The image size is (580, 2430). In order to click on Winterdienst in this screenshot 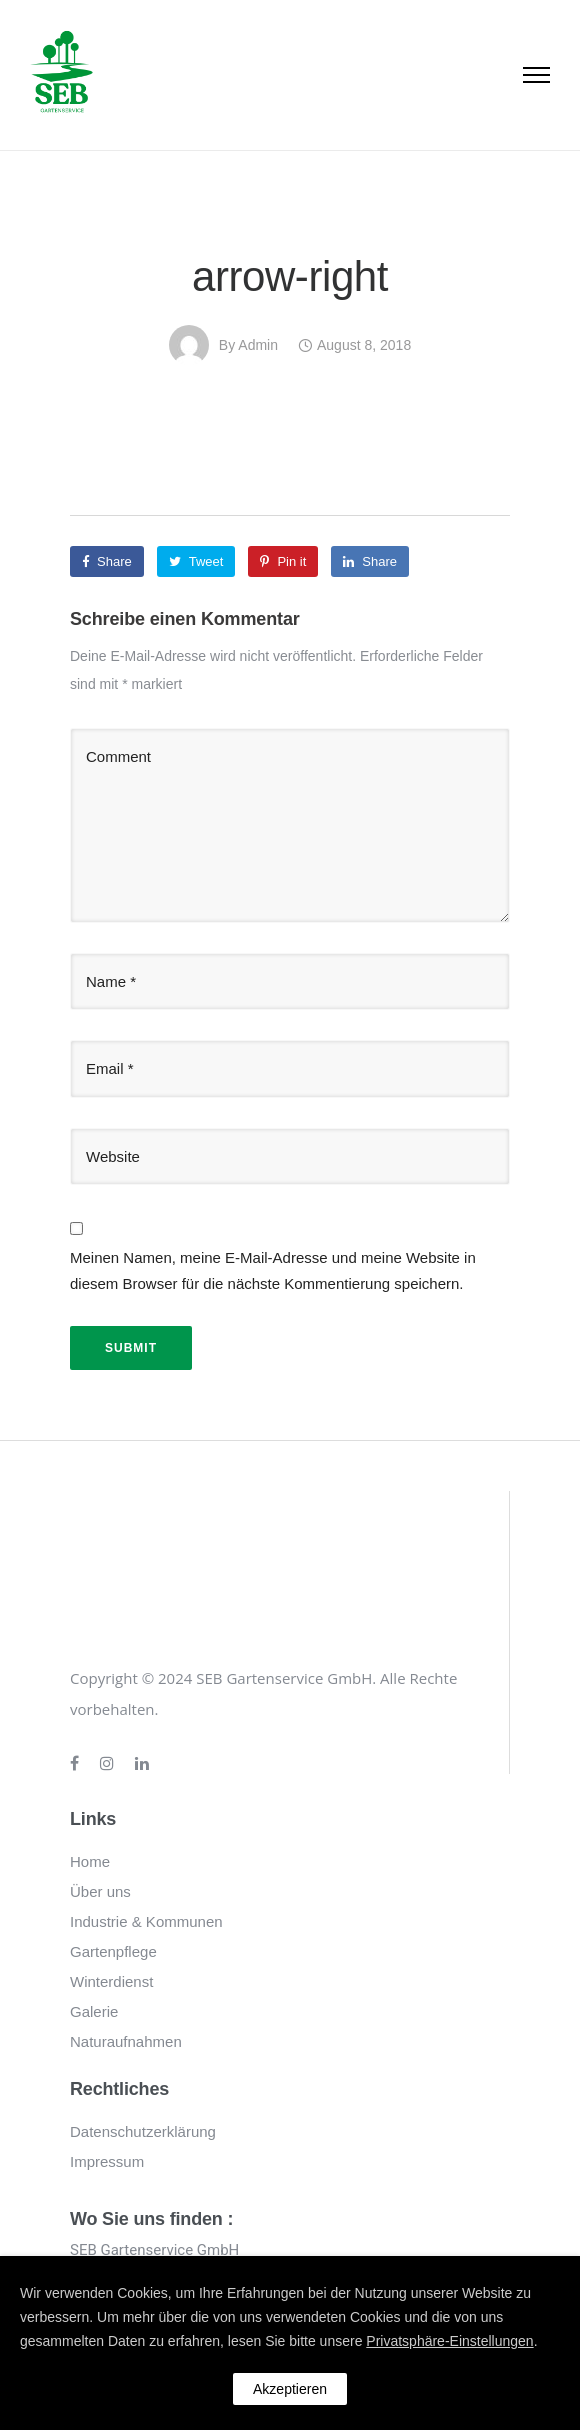, I will do `click(111, 1981)`.